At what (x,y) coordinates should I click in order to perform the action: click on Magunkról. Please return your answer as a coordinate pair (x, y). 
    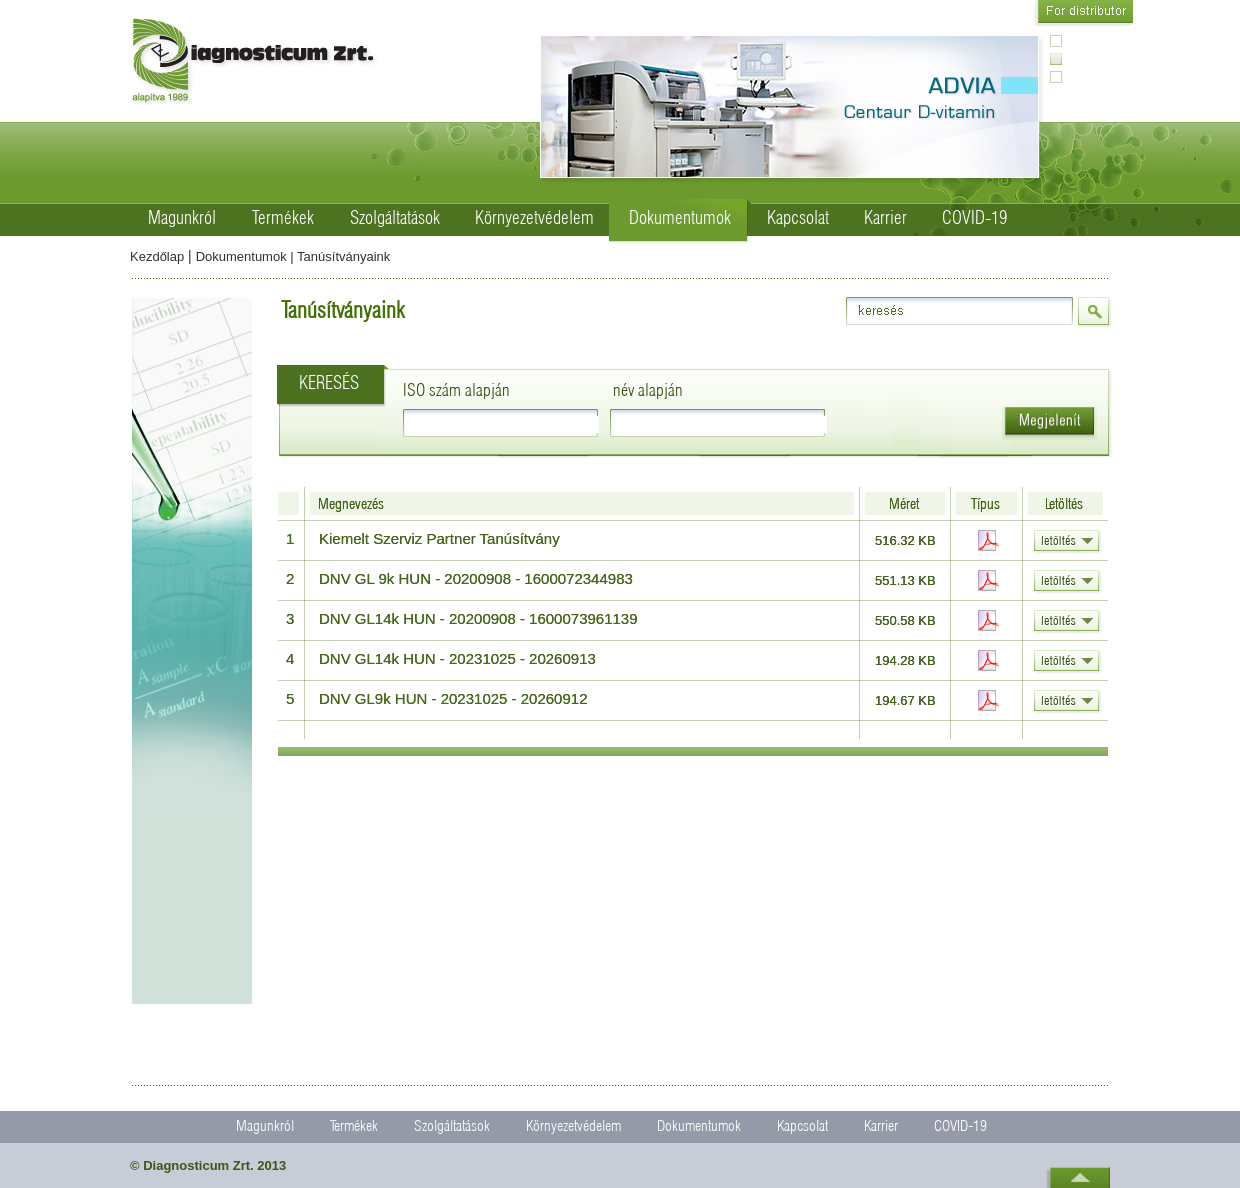
    Looking at the image, I should click on (182, 219).